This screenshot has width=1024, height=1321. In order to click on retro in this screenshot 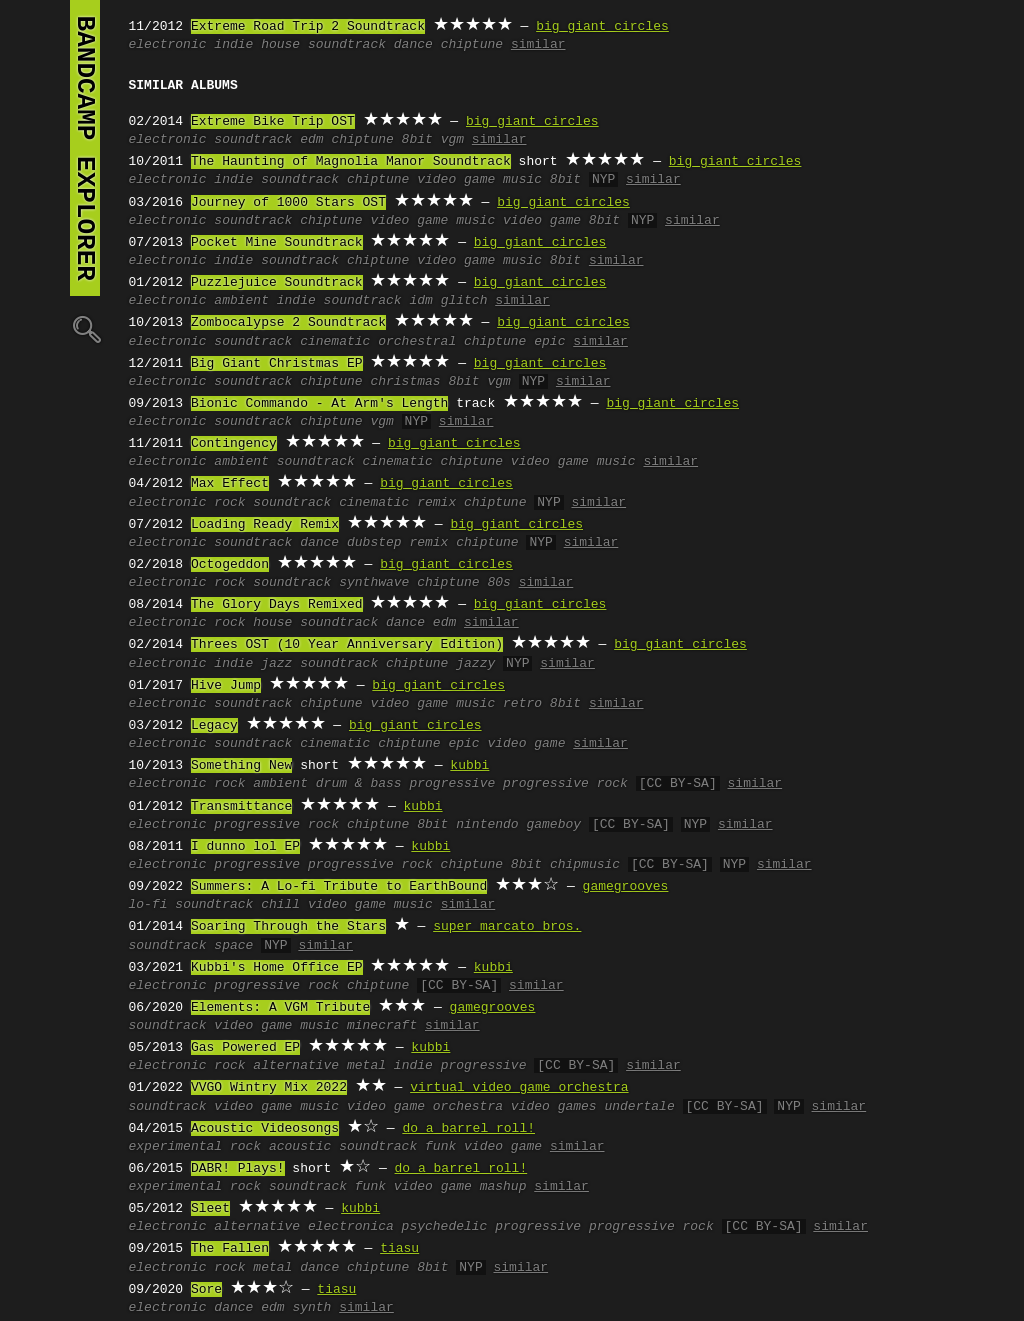, I will do `click(522, 704)`.